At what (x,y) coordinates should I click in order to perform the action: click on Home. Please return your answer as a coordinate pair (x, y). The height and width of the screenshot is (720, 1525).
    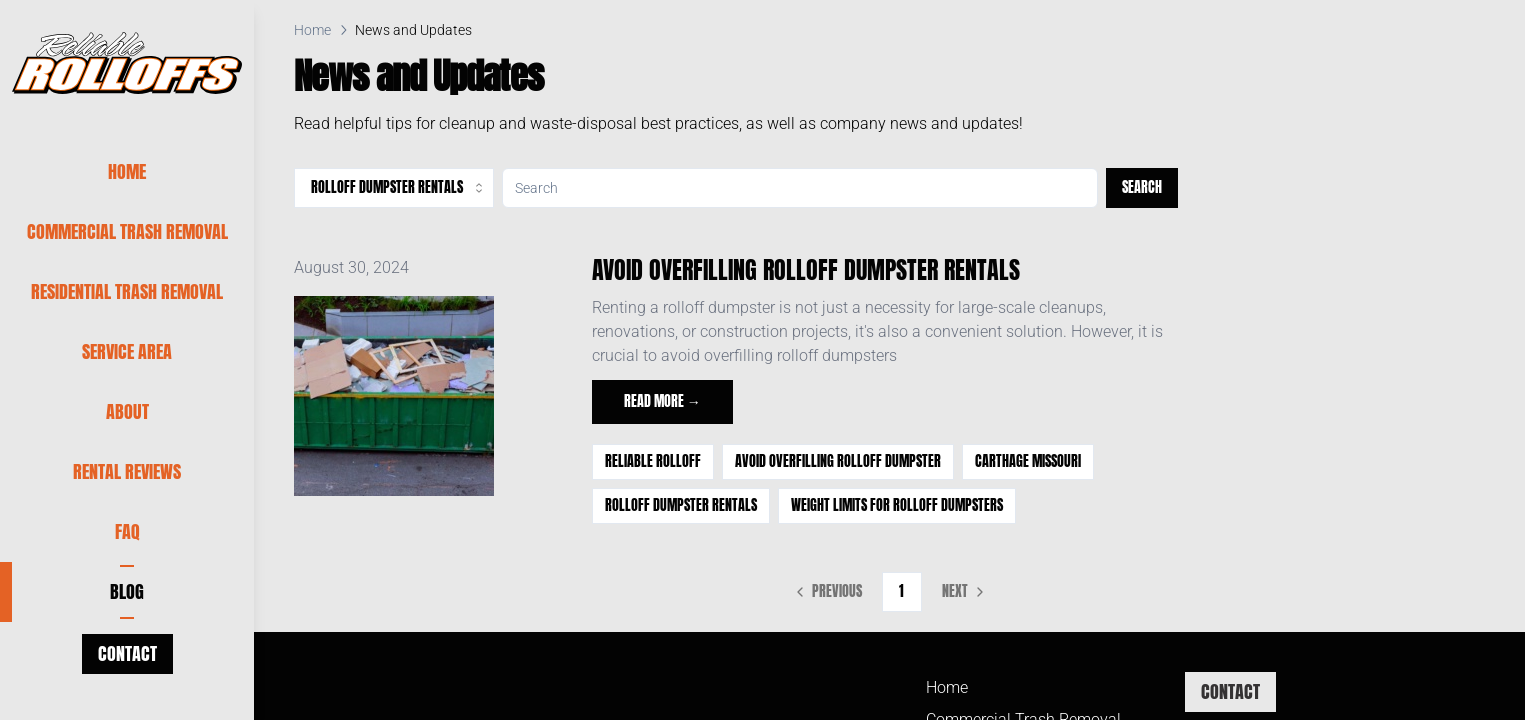
    Looking at the image, I should click on (312, 30).